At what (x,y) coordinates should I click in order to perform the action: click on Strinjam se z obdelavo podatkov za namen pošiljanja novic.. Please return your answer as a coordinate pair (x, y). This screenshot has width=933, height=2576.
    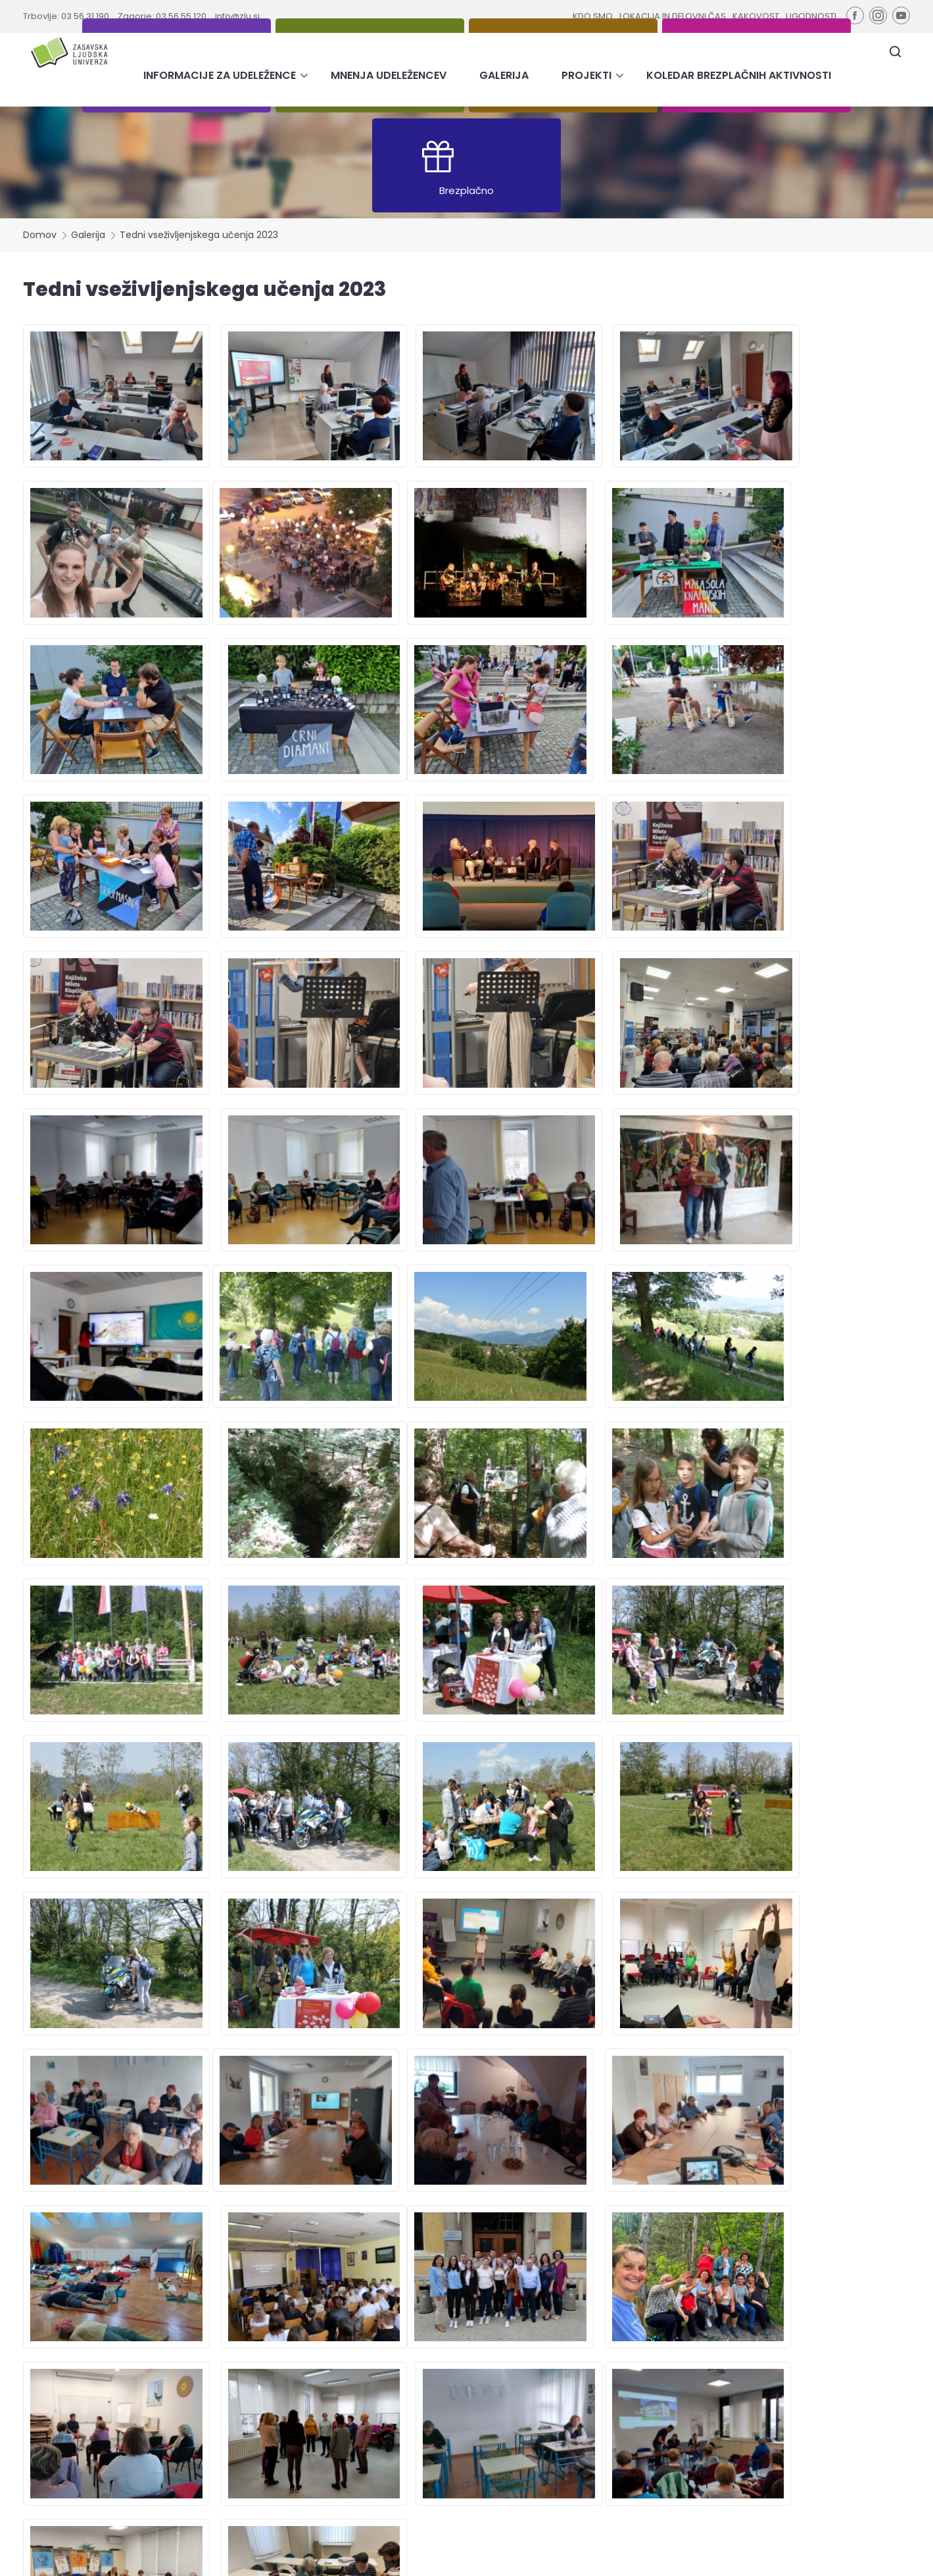
    Looking at the image, I should click on (803, 2445).